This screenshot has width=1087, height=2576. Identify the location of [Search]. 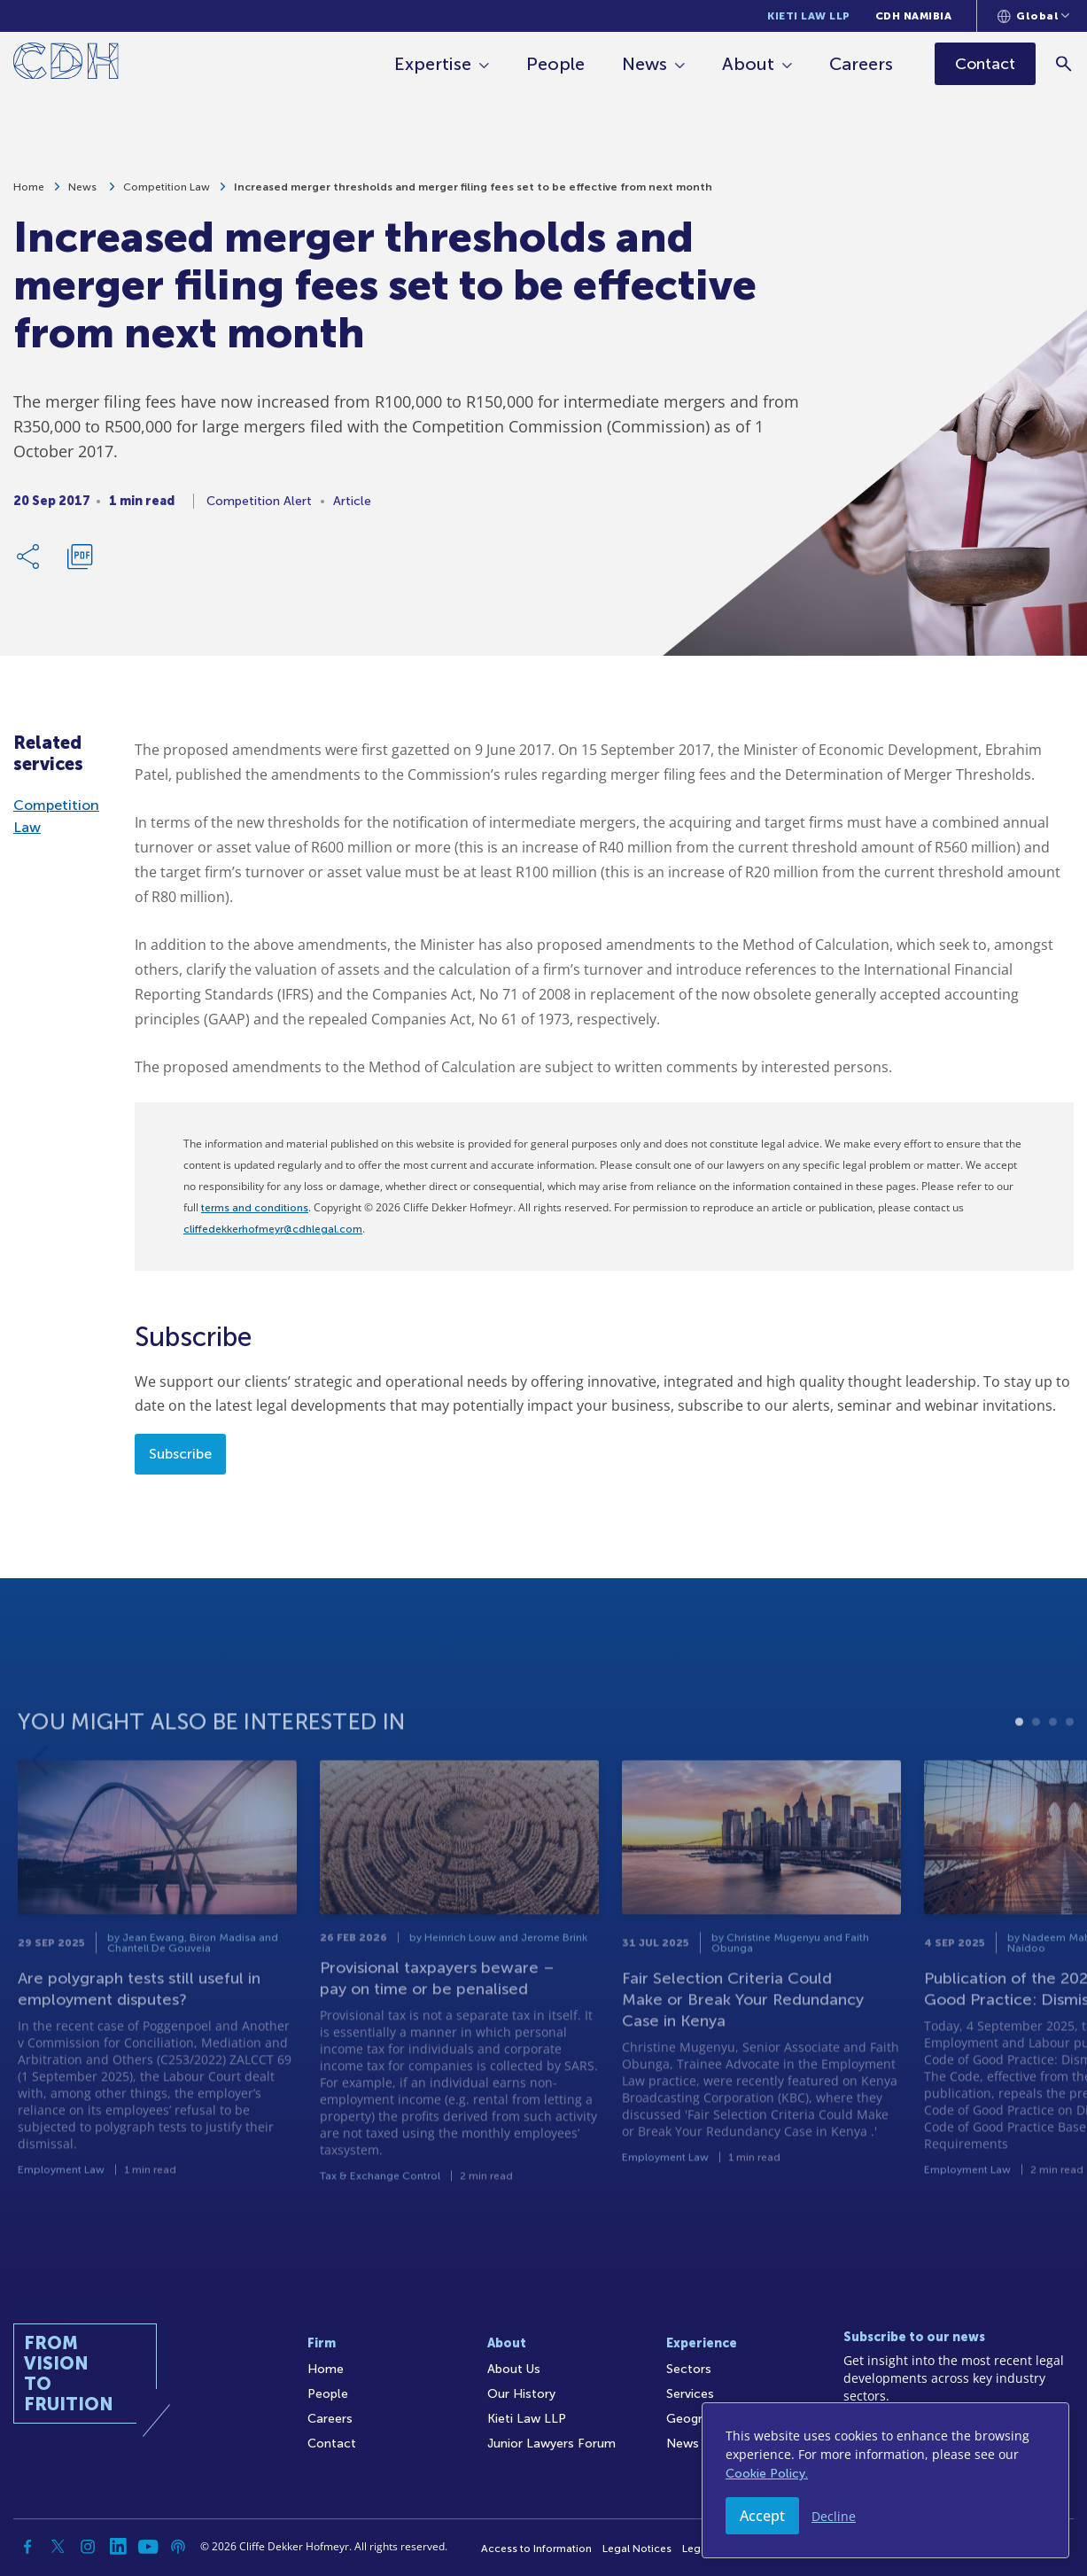
(1065, 63).